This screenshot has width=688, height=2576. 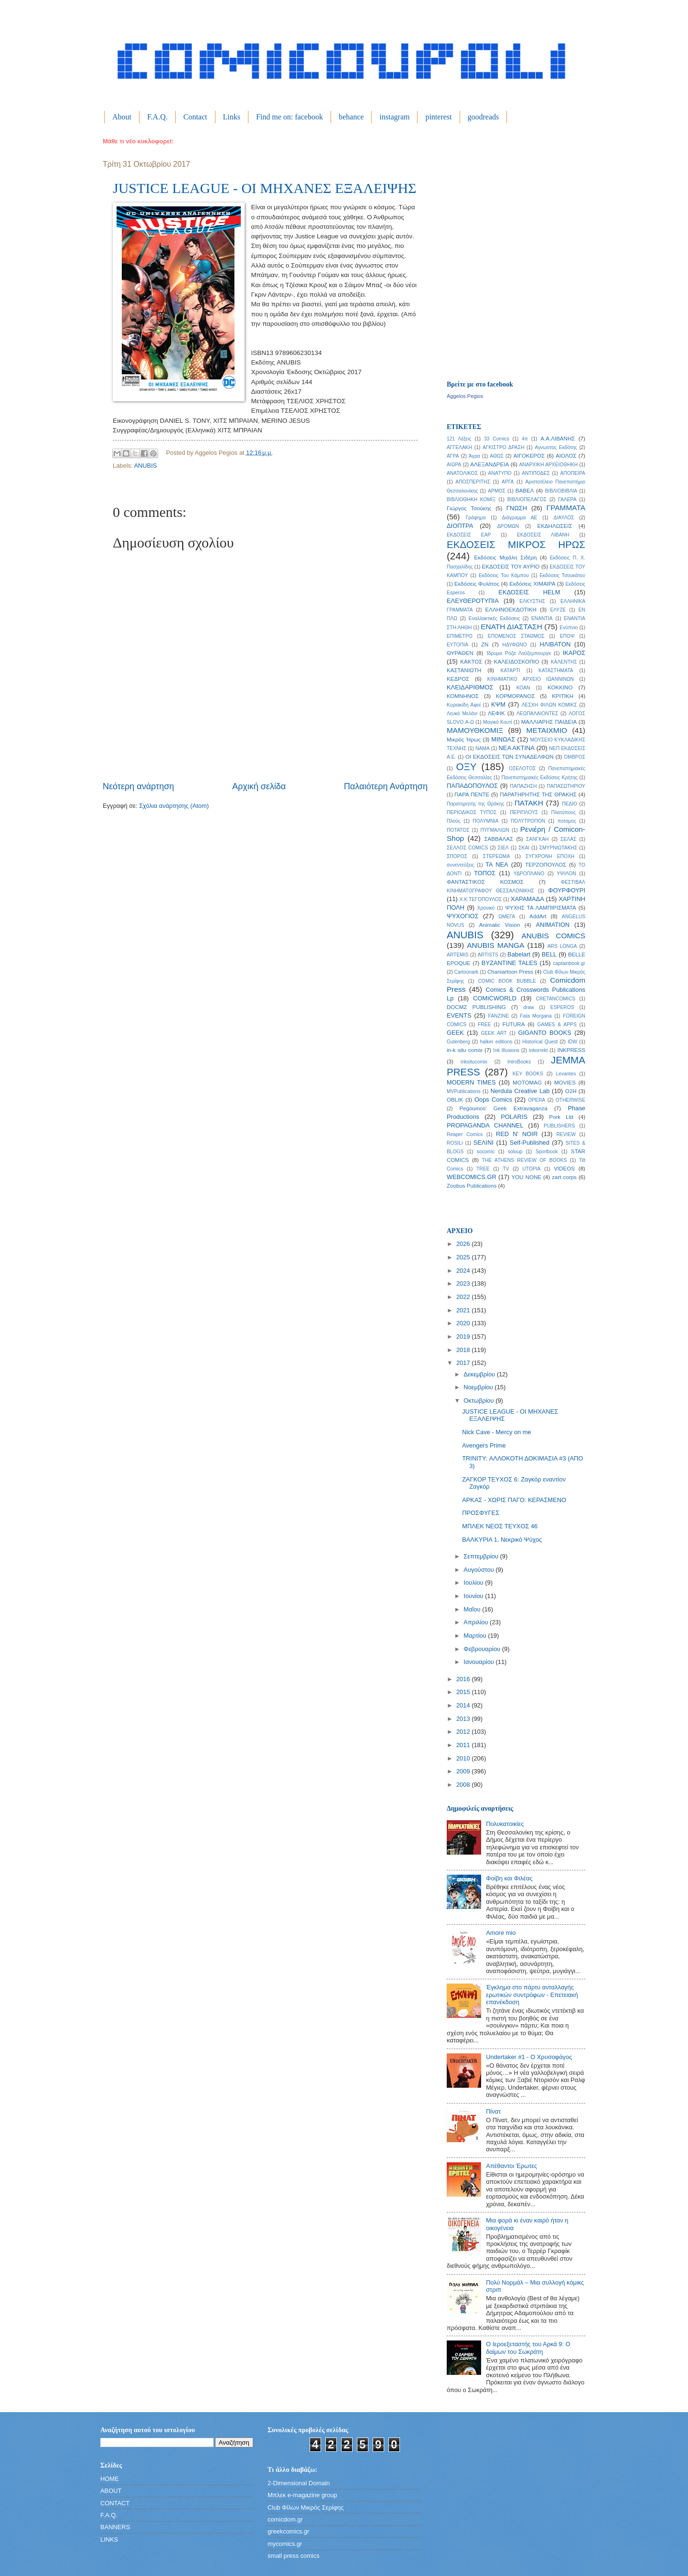 I want to click on Απριλίου, so click(x=476, y=1622).